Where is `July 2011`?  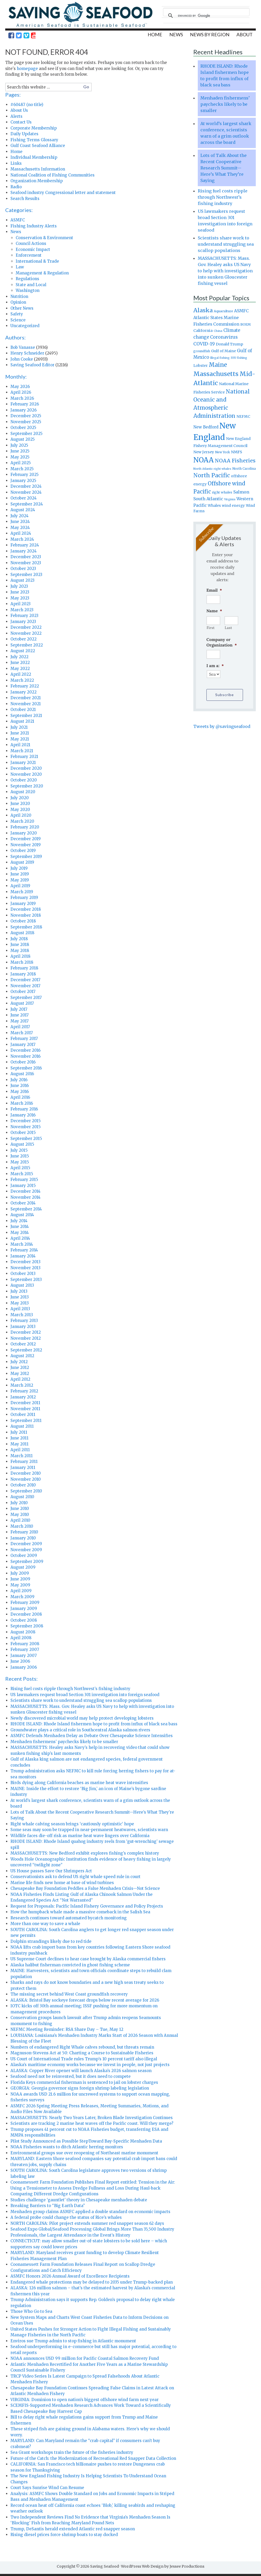
July 2011 is located at coordinates (18, 1434).